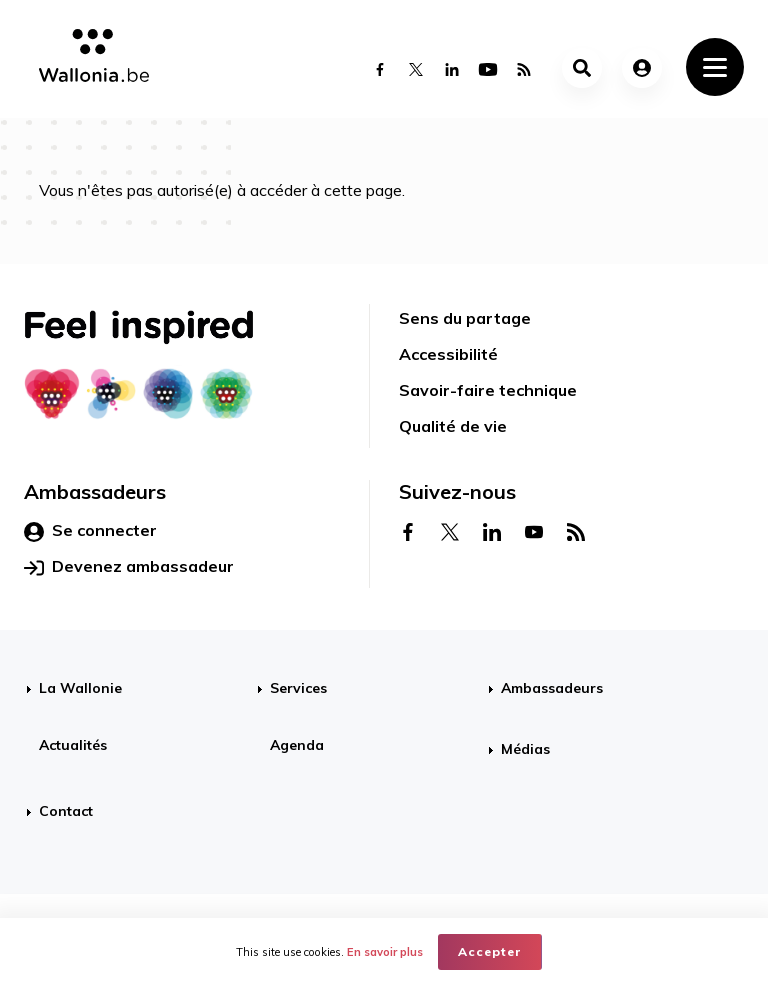 Image resolution: width=768 pixels, height=986 pixels. Describe the element at coordinates (448, 354) in the screenshot. I see `Accessibilité` at that location.